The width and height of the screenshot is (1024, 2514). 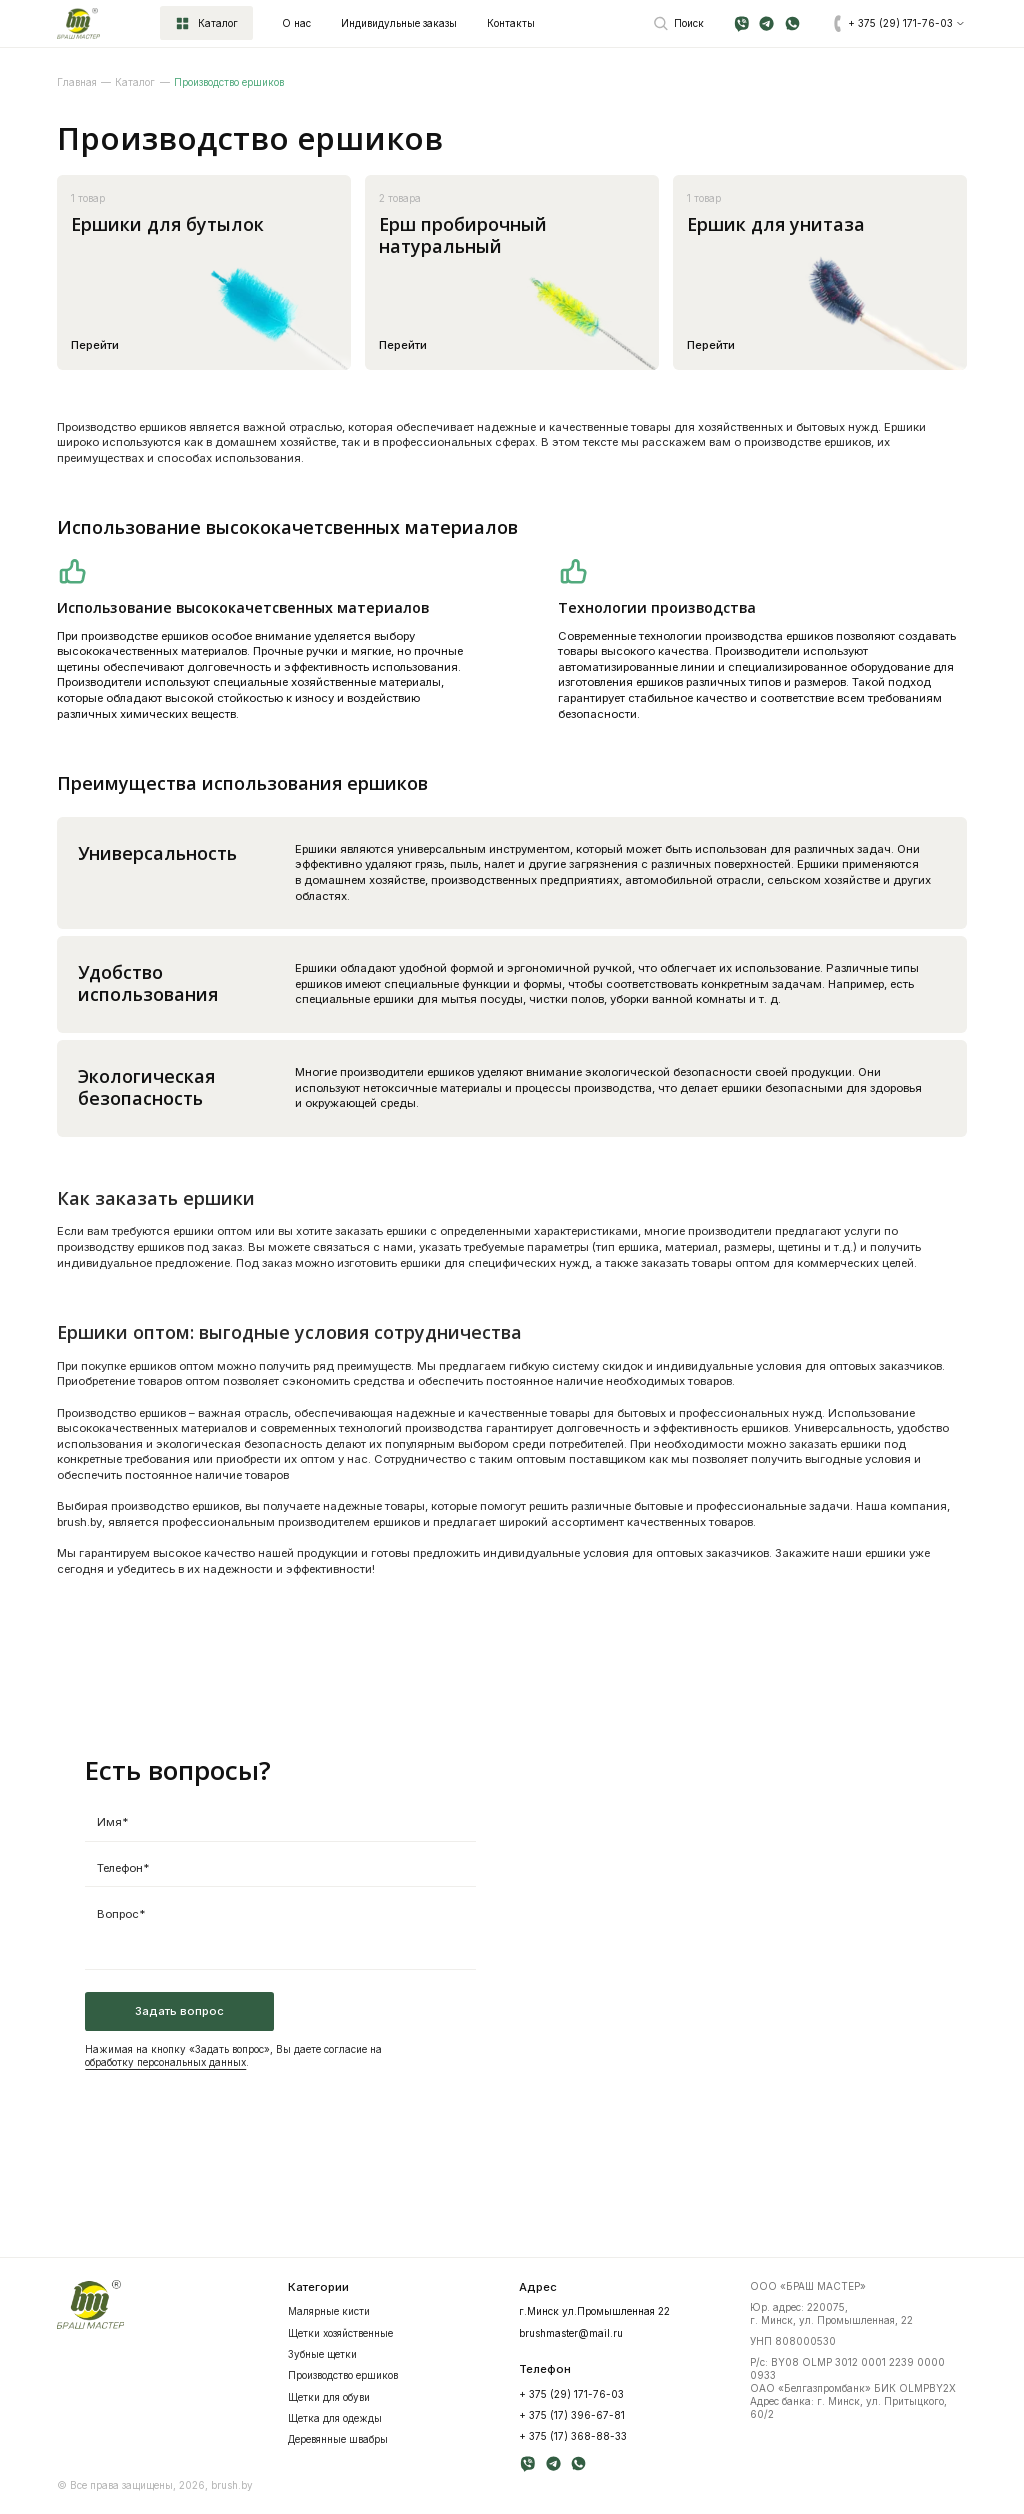 I want to click on Контакты, so click(x=511, y=23).